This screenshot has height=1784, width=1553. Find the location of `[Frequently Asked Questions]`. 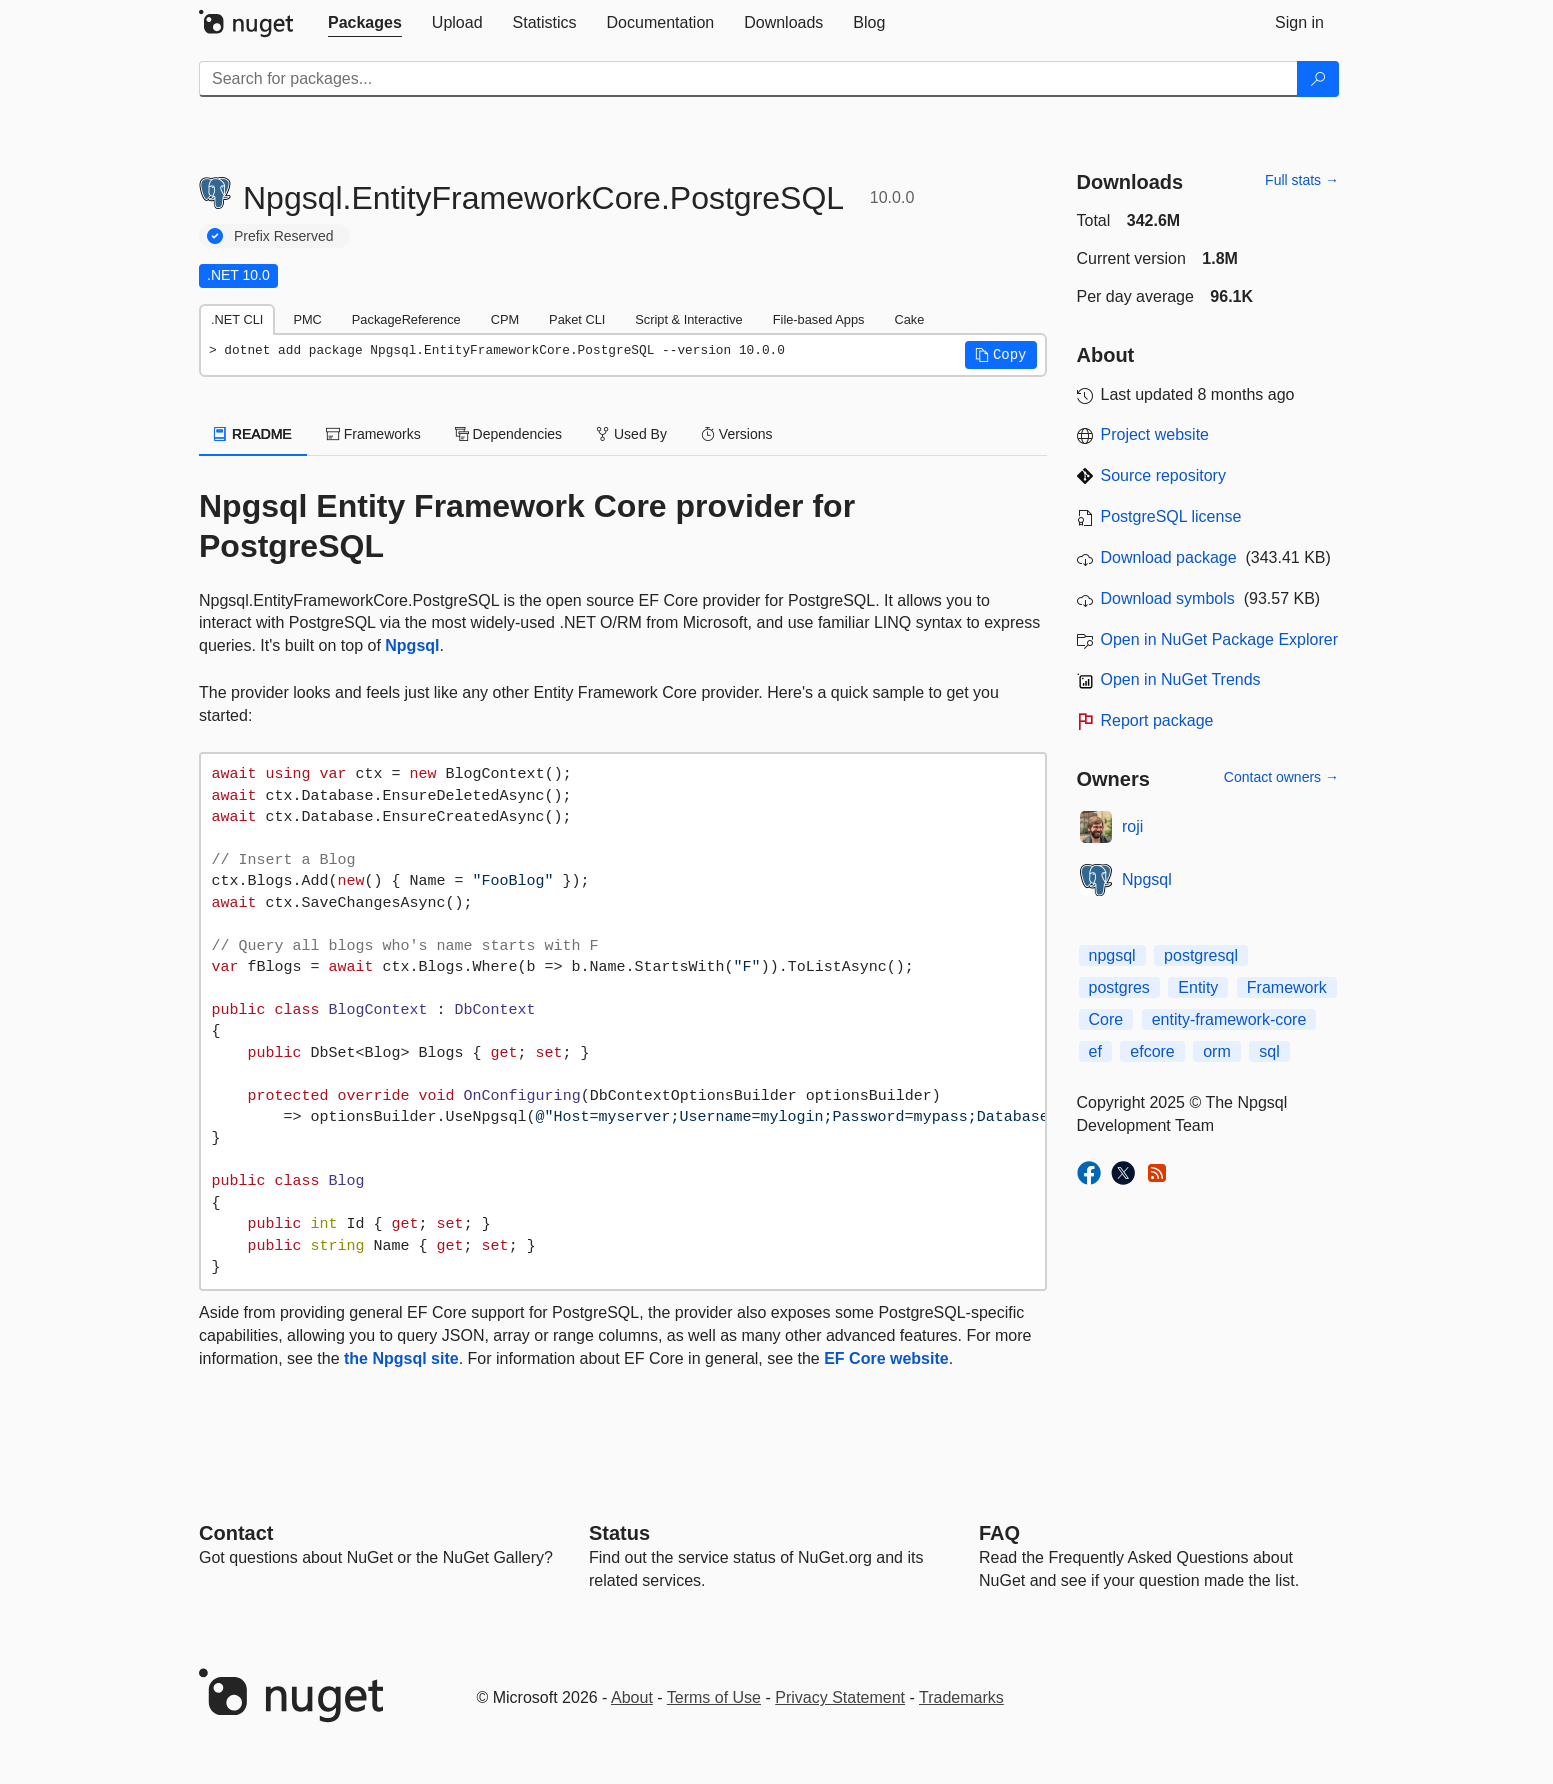

[Frequently Asked Questions] is located at coordinates (999, 1533).